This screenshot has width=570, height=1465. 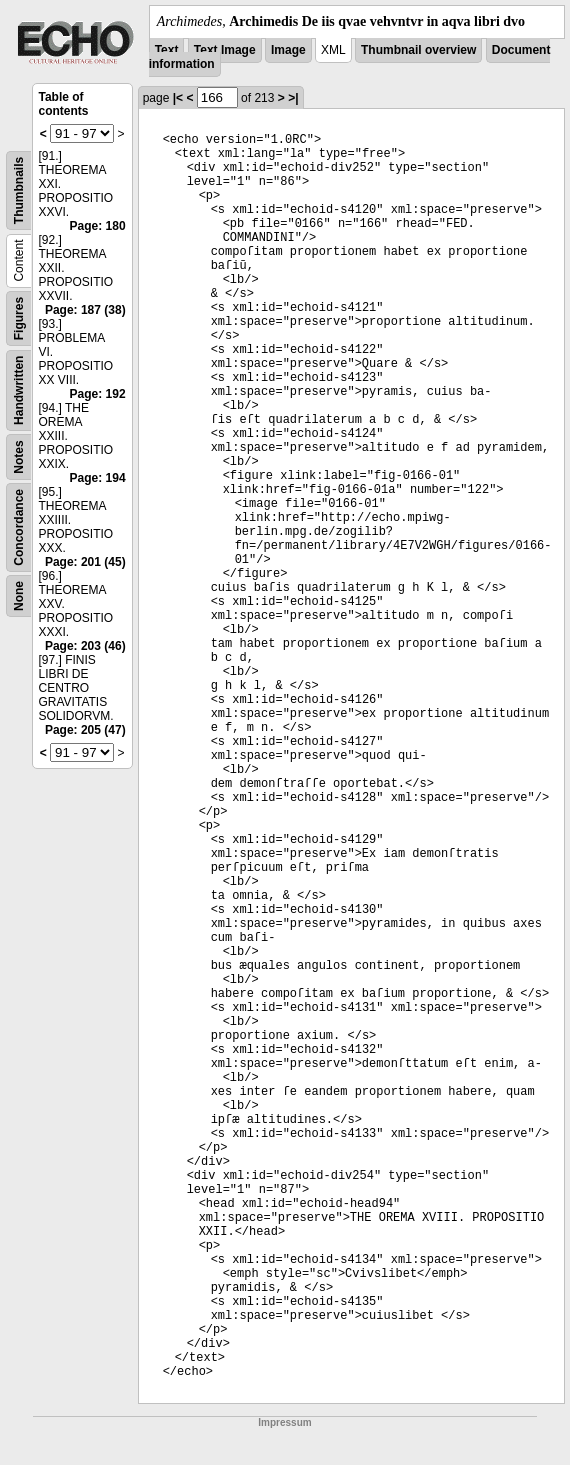 What do you see at coordinates (85, 310) in the screenshot?
I see `Page: 187 (38)` at bounding box center [85, 310].